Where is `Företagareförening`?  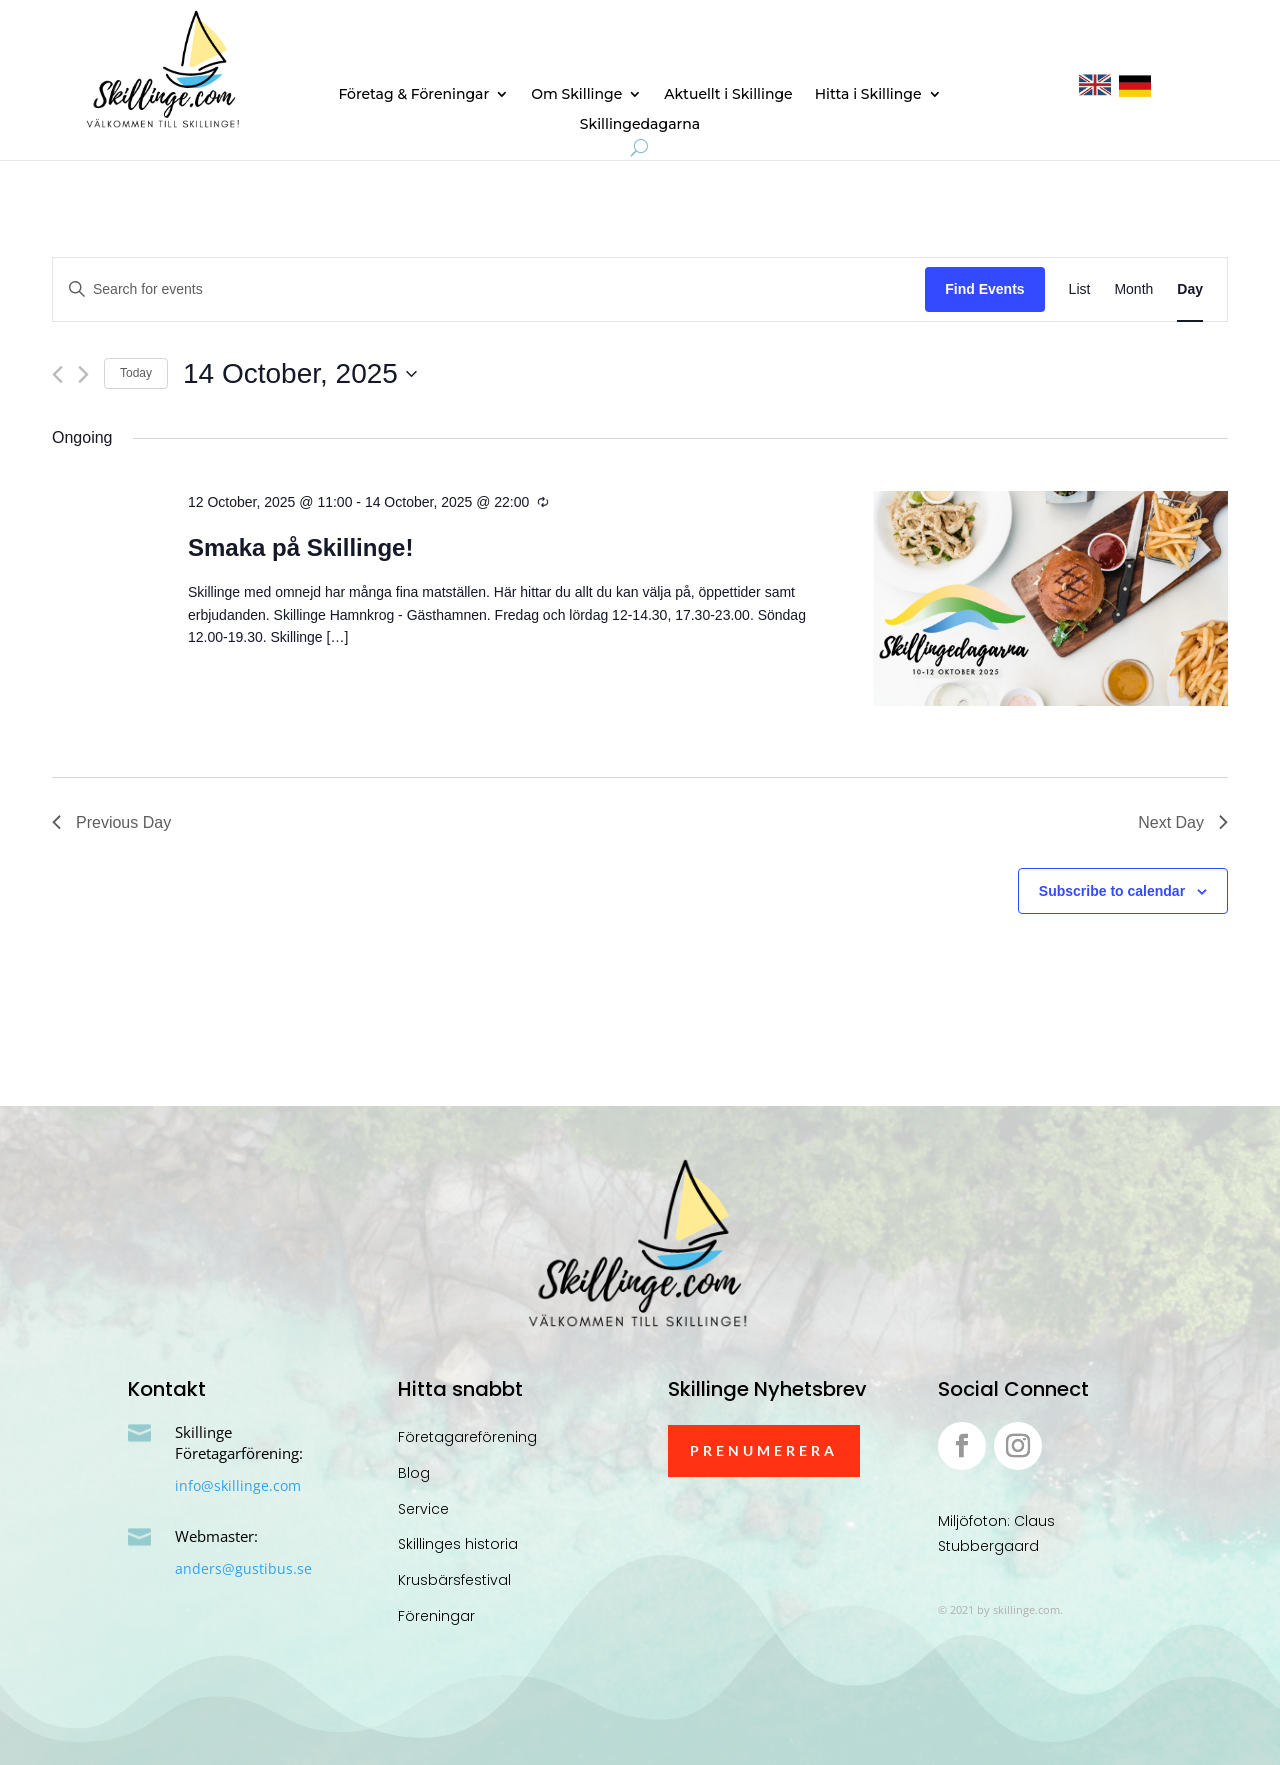 Företagareförening is located at coordinates (467, 1437).